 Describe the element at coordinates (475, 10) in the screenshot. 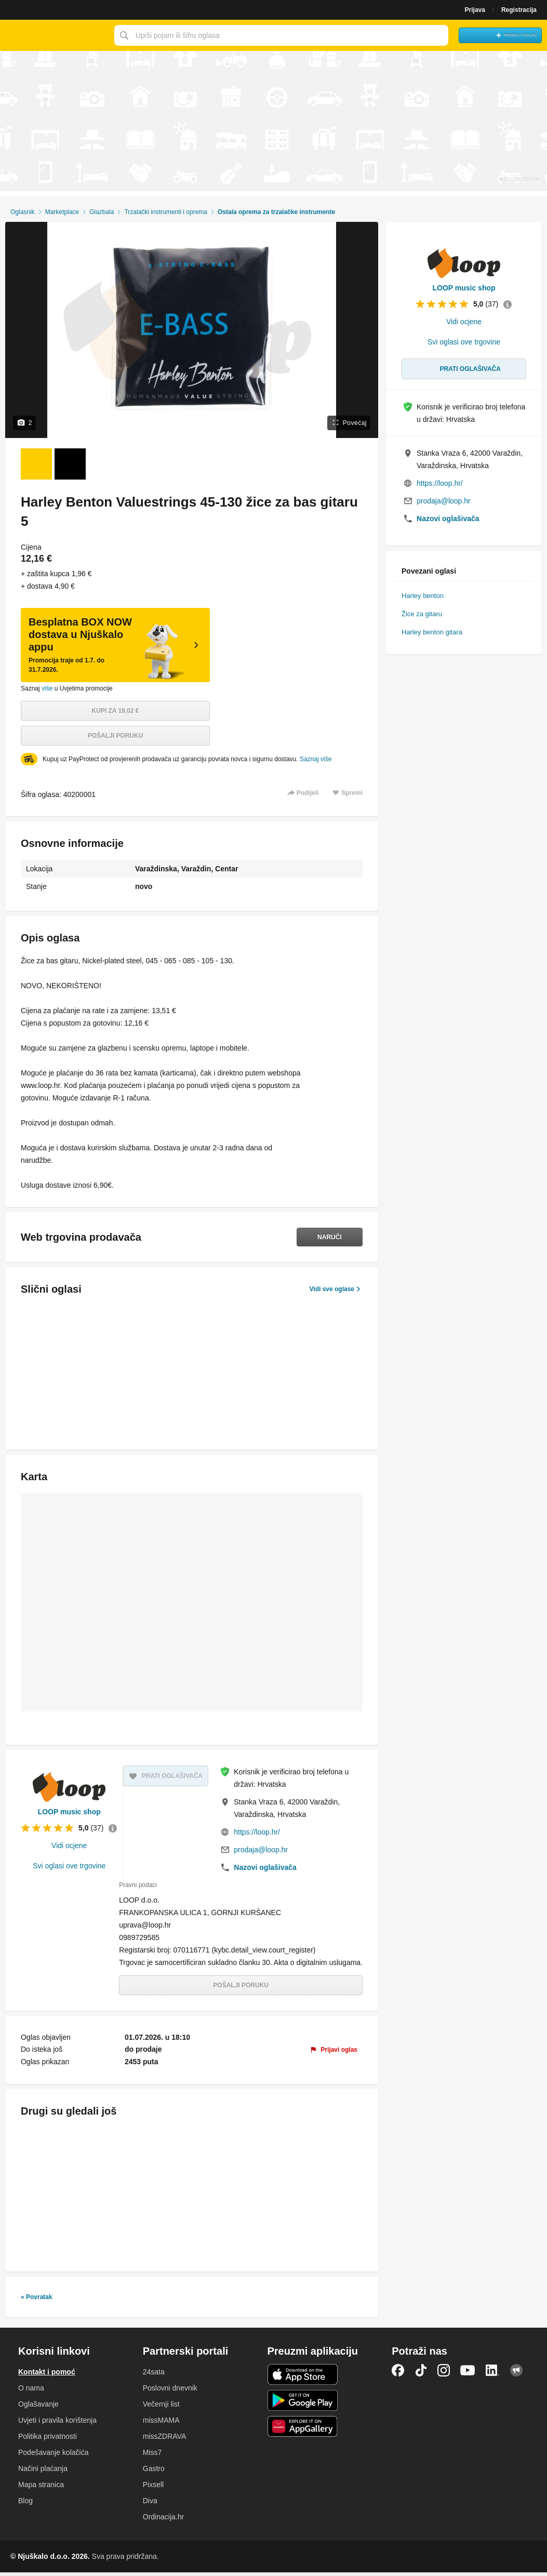

I see `Prijava` at that location.